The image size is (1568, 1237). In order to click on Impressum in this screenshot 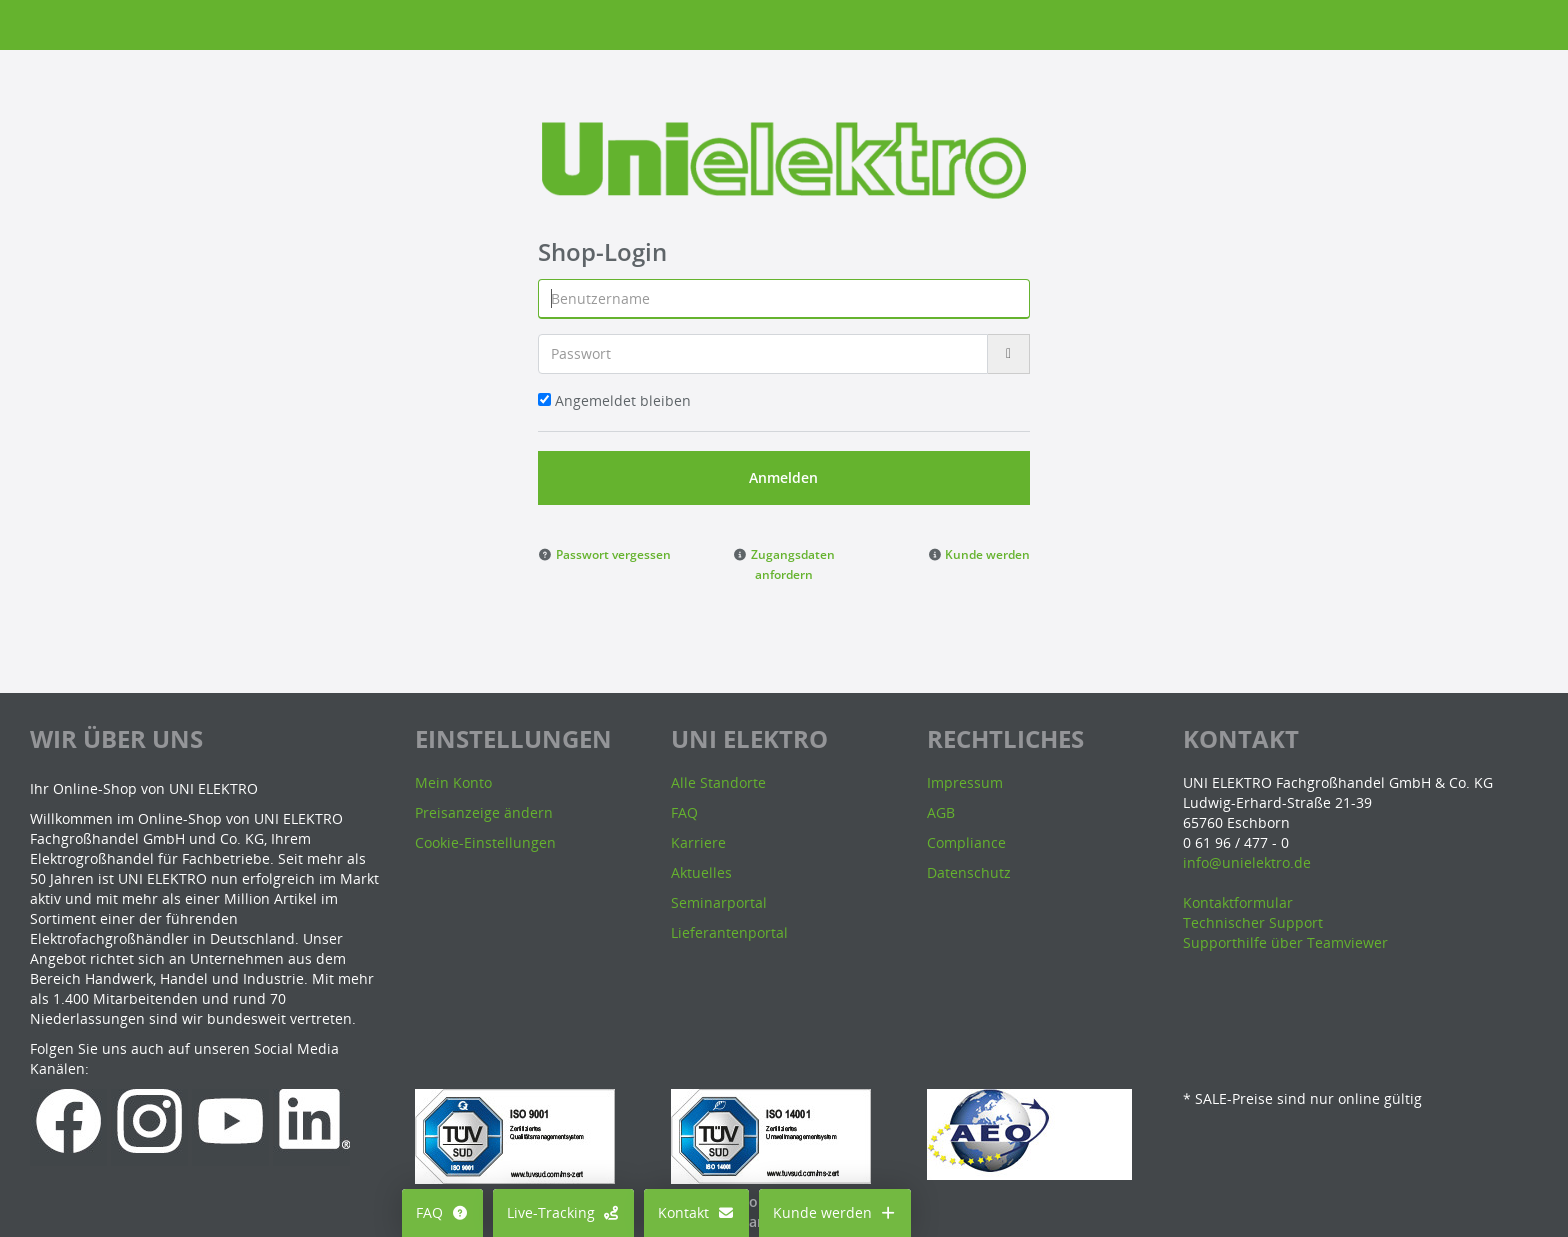, I will do `click(965, 782)`.